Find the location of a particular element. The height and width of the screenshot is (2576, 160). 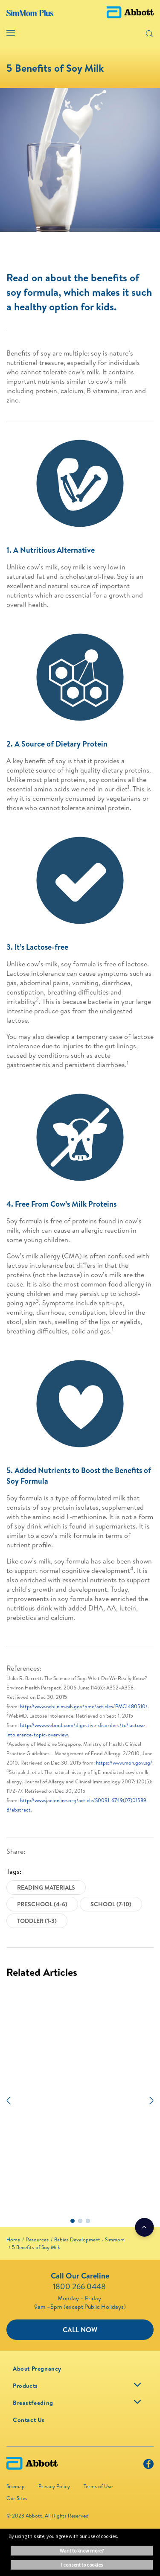

[link] is located at coordinates (13, 2239).